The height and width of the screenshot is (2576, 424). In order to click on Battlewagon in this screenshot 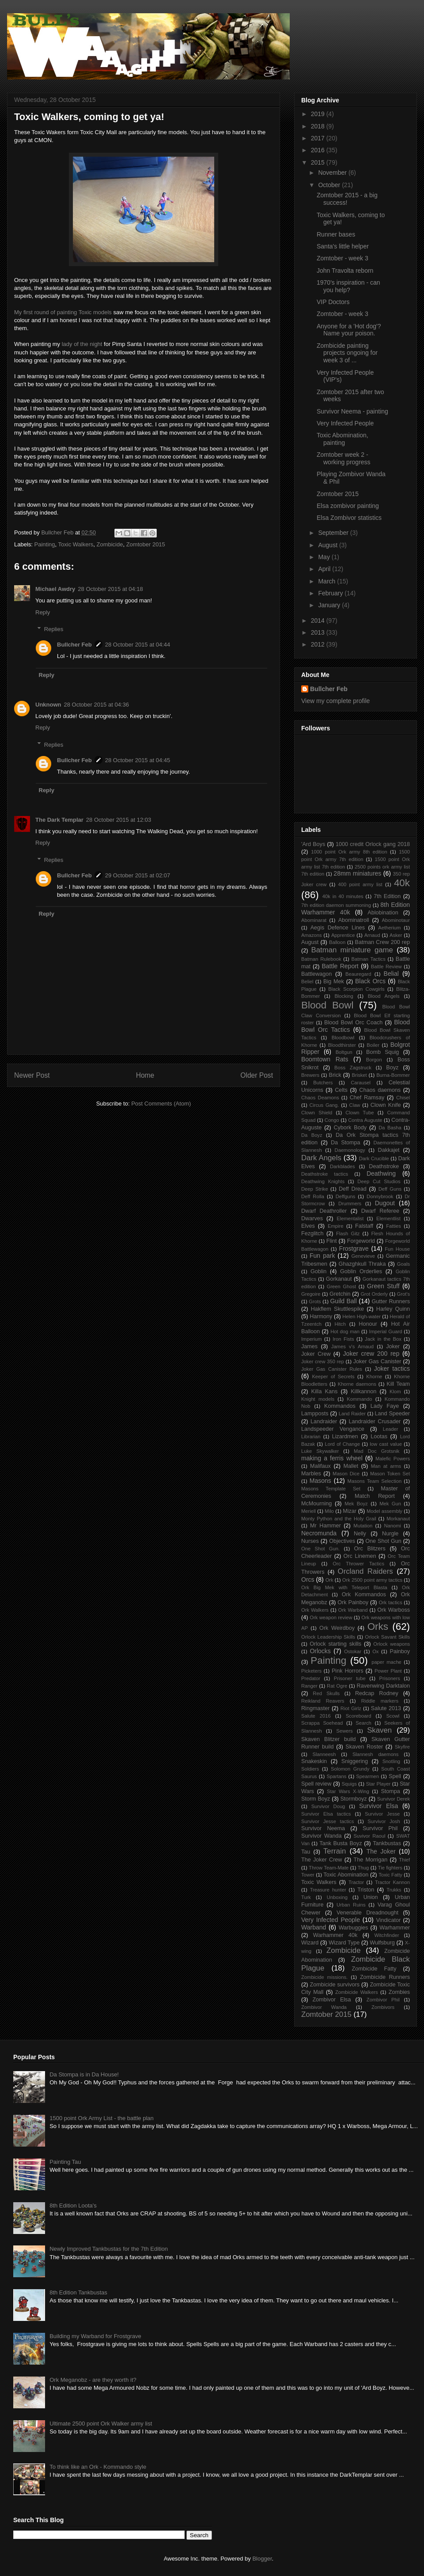, I will do `click(316, 974)`.